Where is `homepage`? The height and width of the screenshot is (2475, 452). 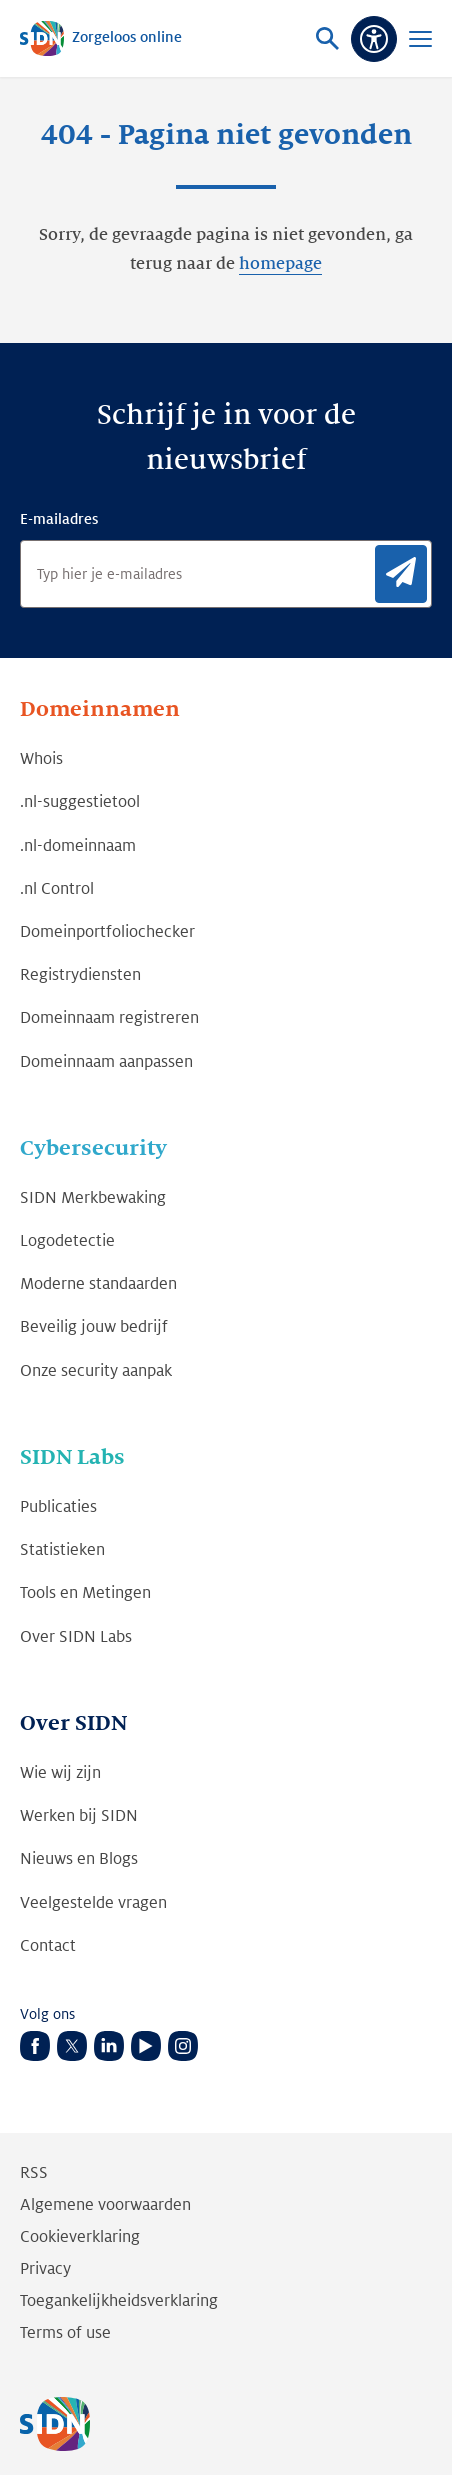
homepage is located at coordinates (280, 264).